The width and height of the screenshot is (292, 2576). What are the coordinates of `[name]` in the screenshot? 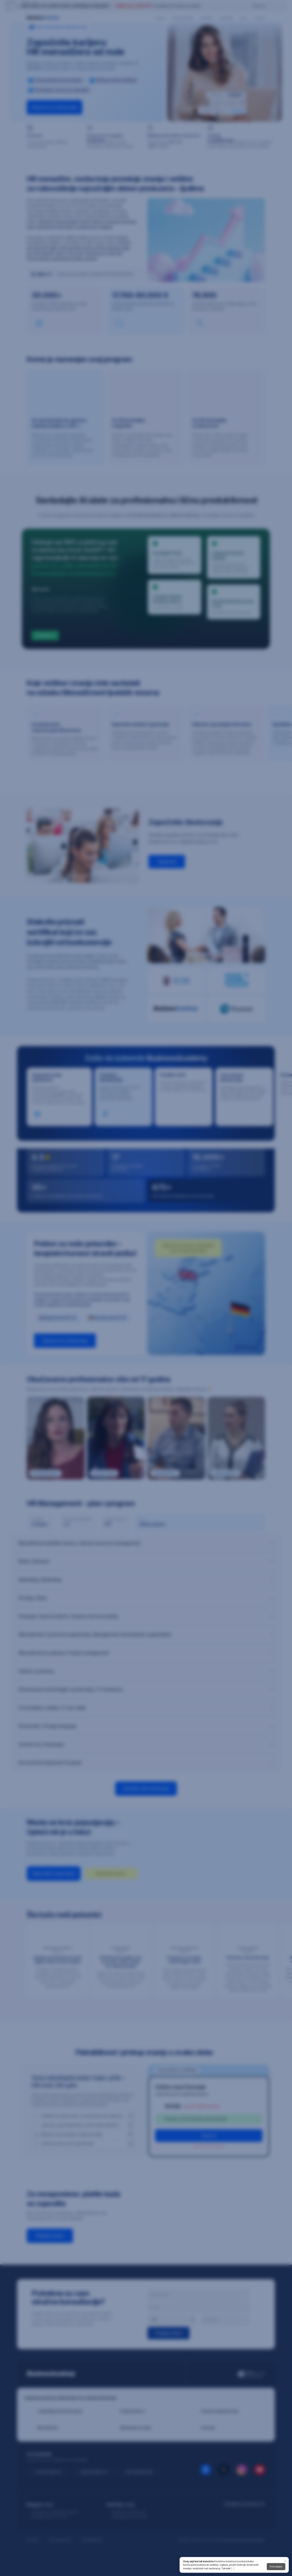 It's located at (198, 2295).